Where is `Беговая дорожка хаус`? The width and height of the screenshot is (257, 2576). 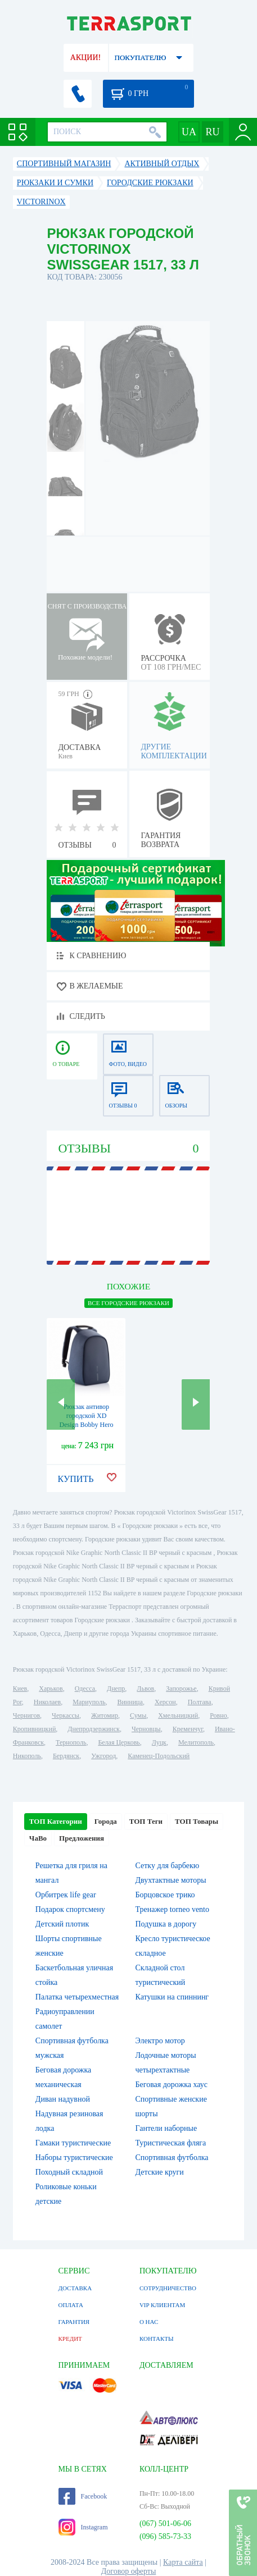
Беговая дорожка хаус is located at coordinates (171, 2084).